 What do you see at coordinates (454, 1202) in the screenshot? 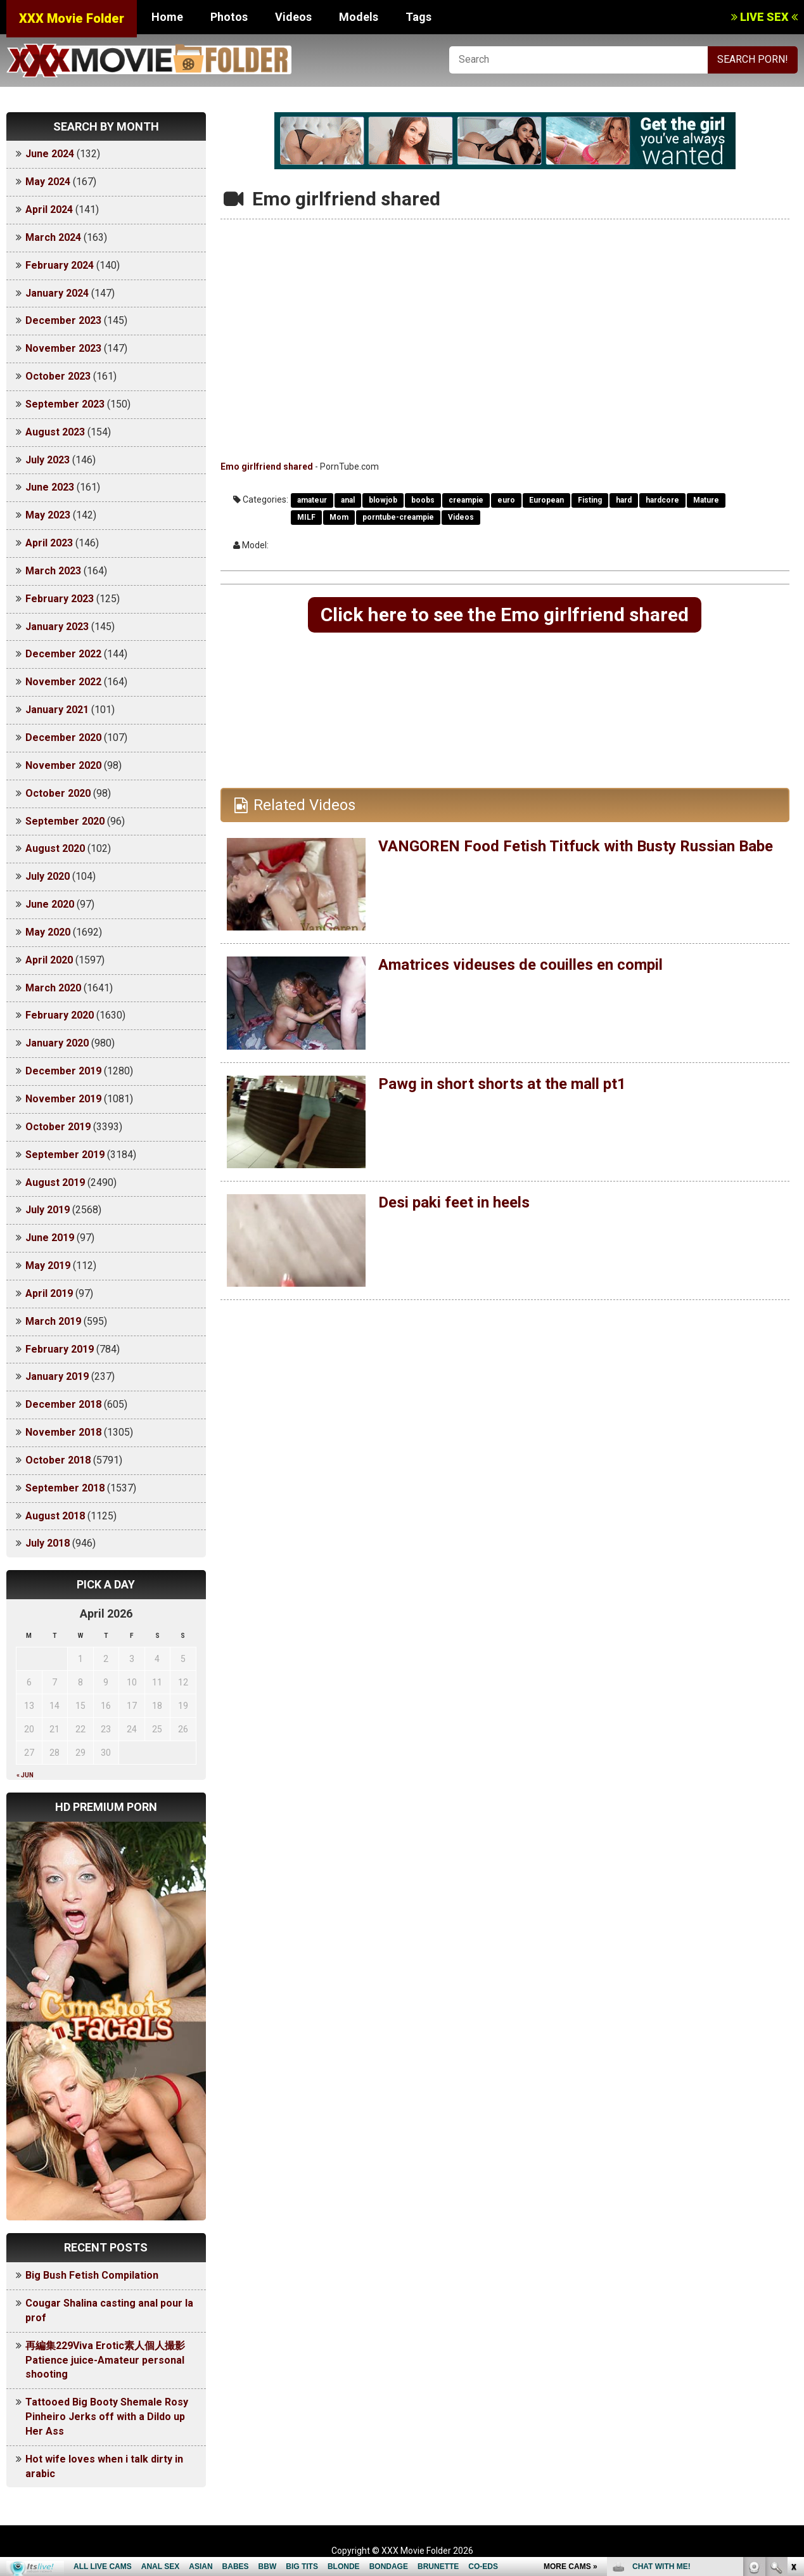
I see `Desi paki feet in heels` at bounding box center [454, 1202].